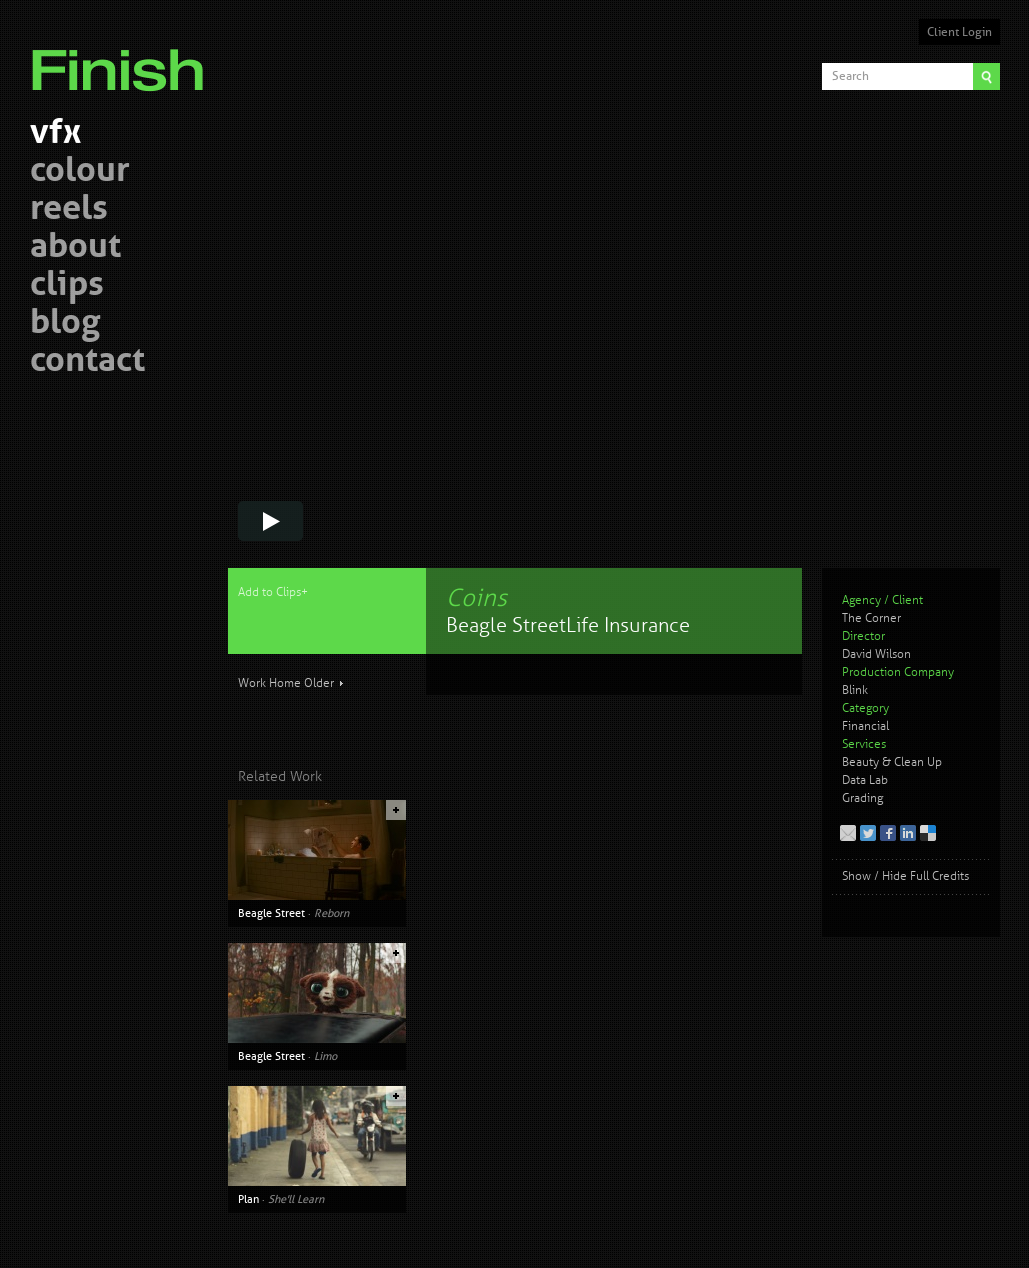  I want to click on colour, so click(80, 172).